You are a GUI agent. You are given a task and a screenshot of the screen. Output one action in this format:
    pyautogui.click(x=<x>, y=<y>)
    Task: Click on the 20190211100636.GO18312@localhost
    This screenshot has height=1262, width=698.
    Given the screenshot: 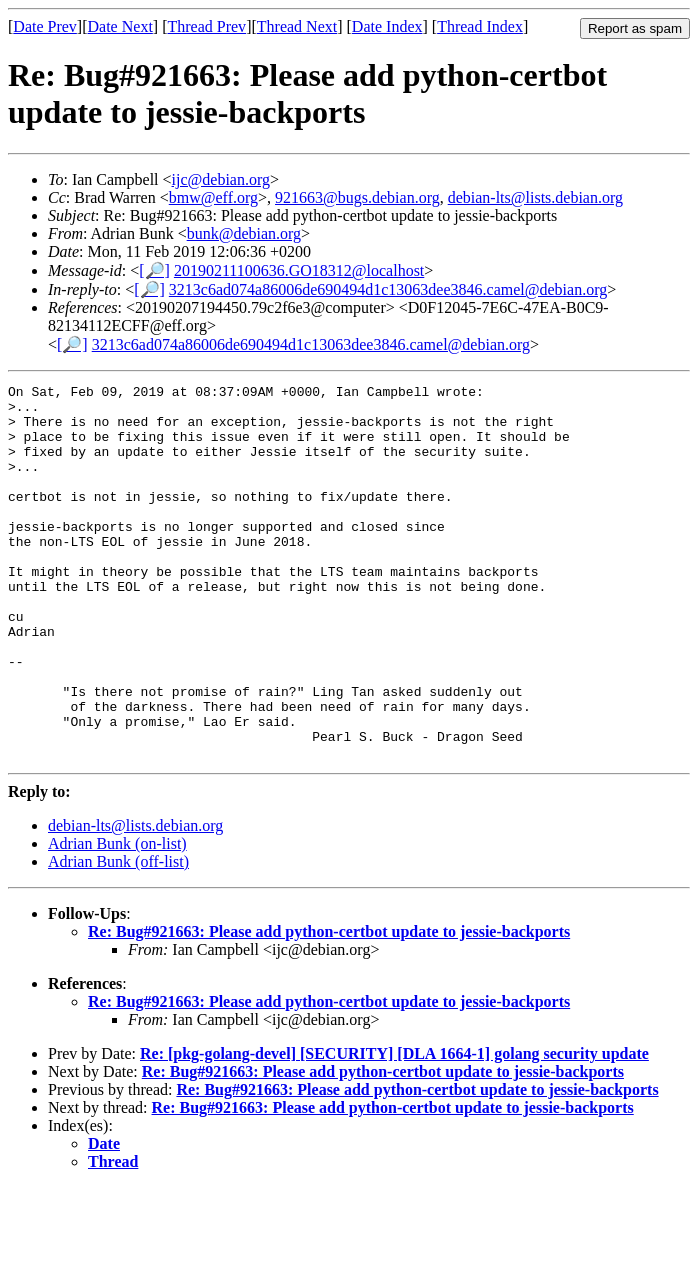 What is the action you would take?
    pyautogui.click(x=299, y=270)
    